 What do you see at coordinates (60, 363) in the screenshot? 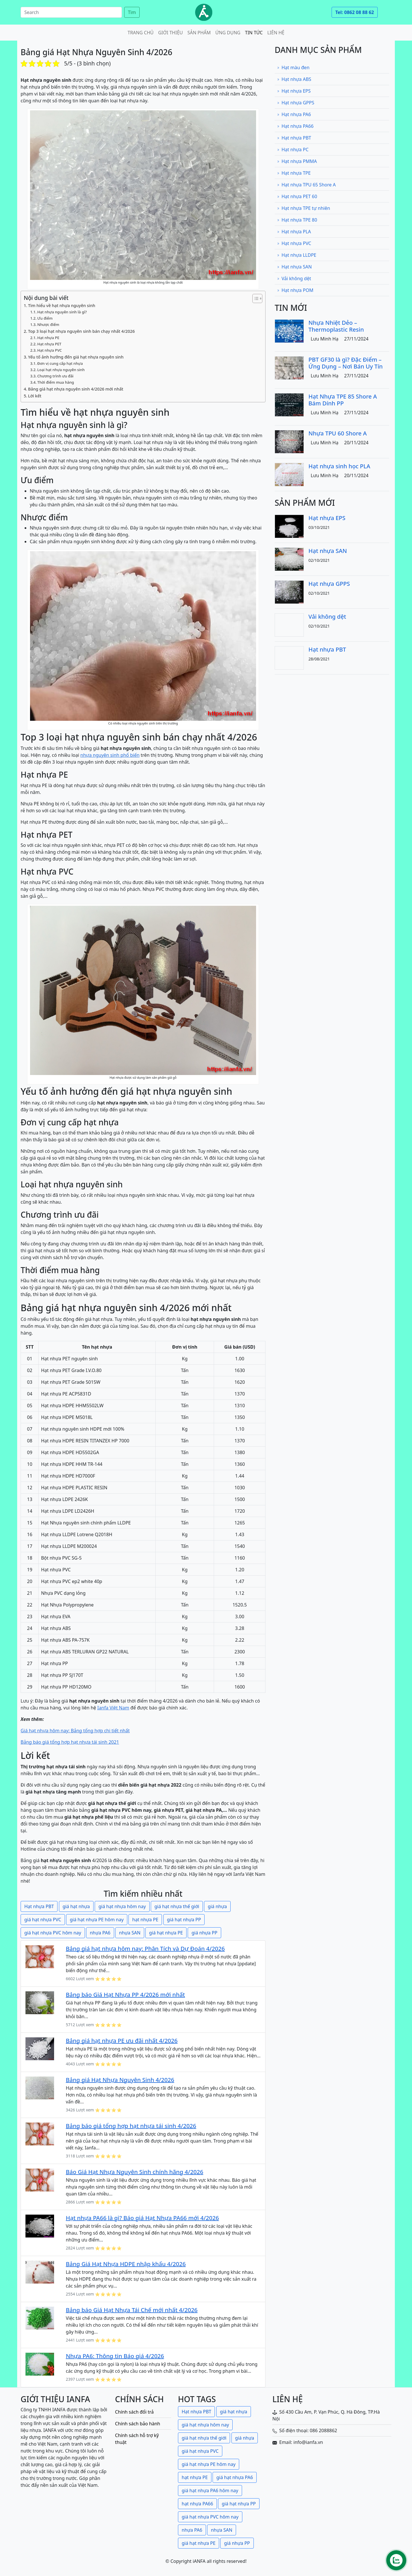
I see `Đơn vị cung cấp hạt nhựa` at bounding box center [60, 363].